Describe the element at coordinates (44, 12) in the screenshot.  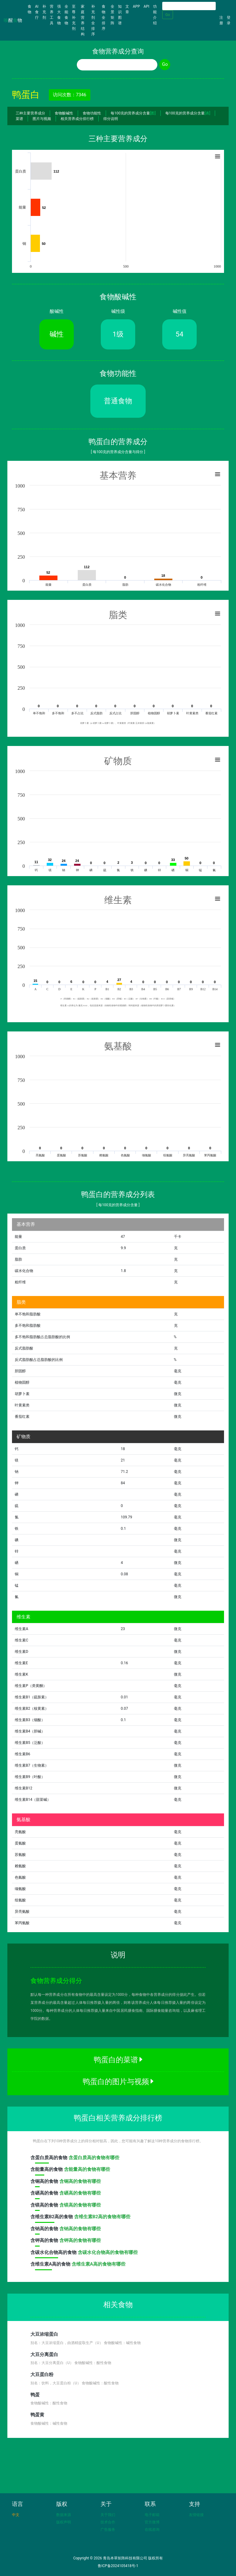
I see `补充剂` at that location.